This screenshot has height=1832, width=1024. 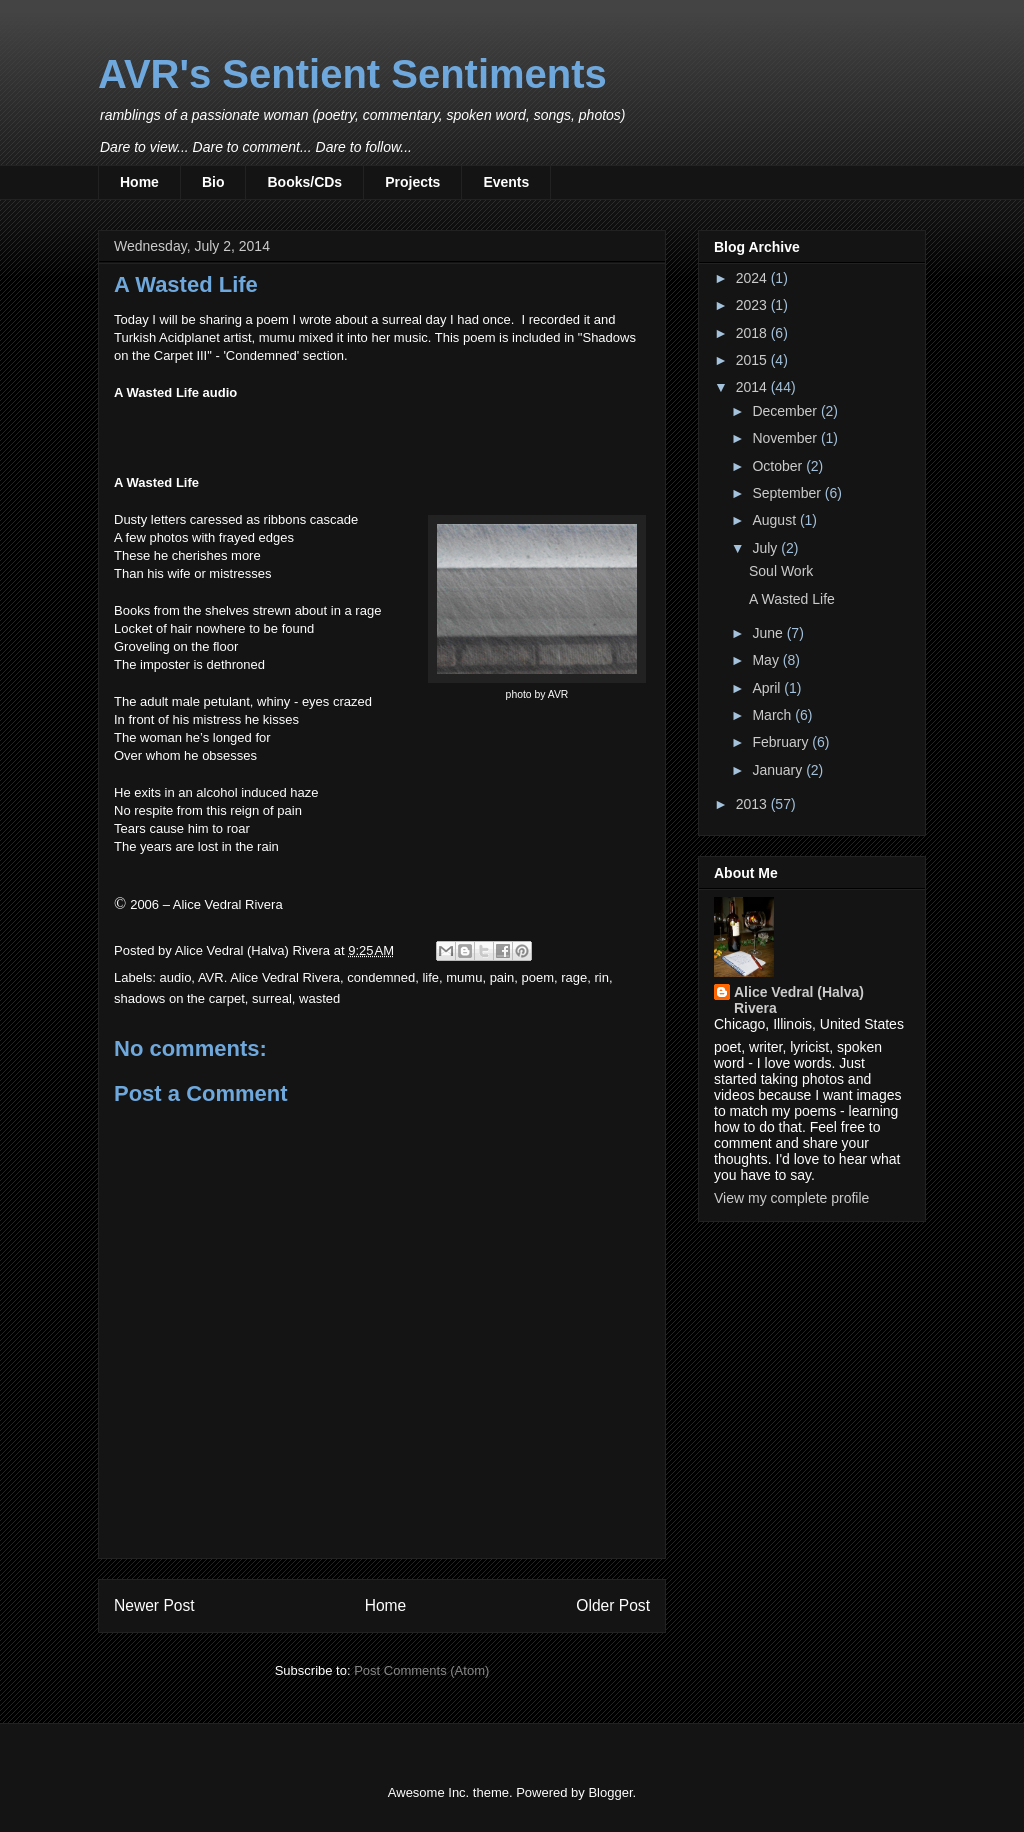 I want to click on October, so click(x=779, y=466).